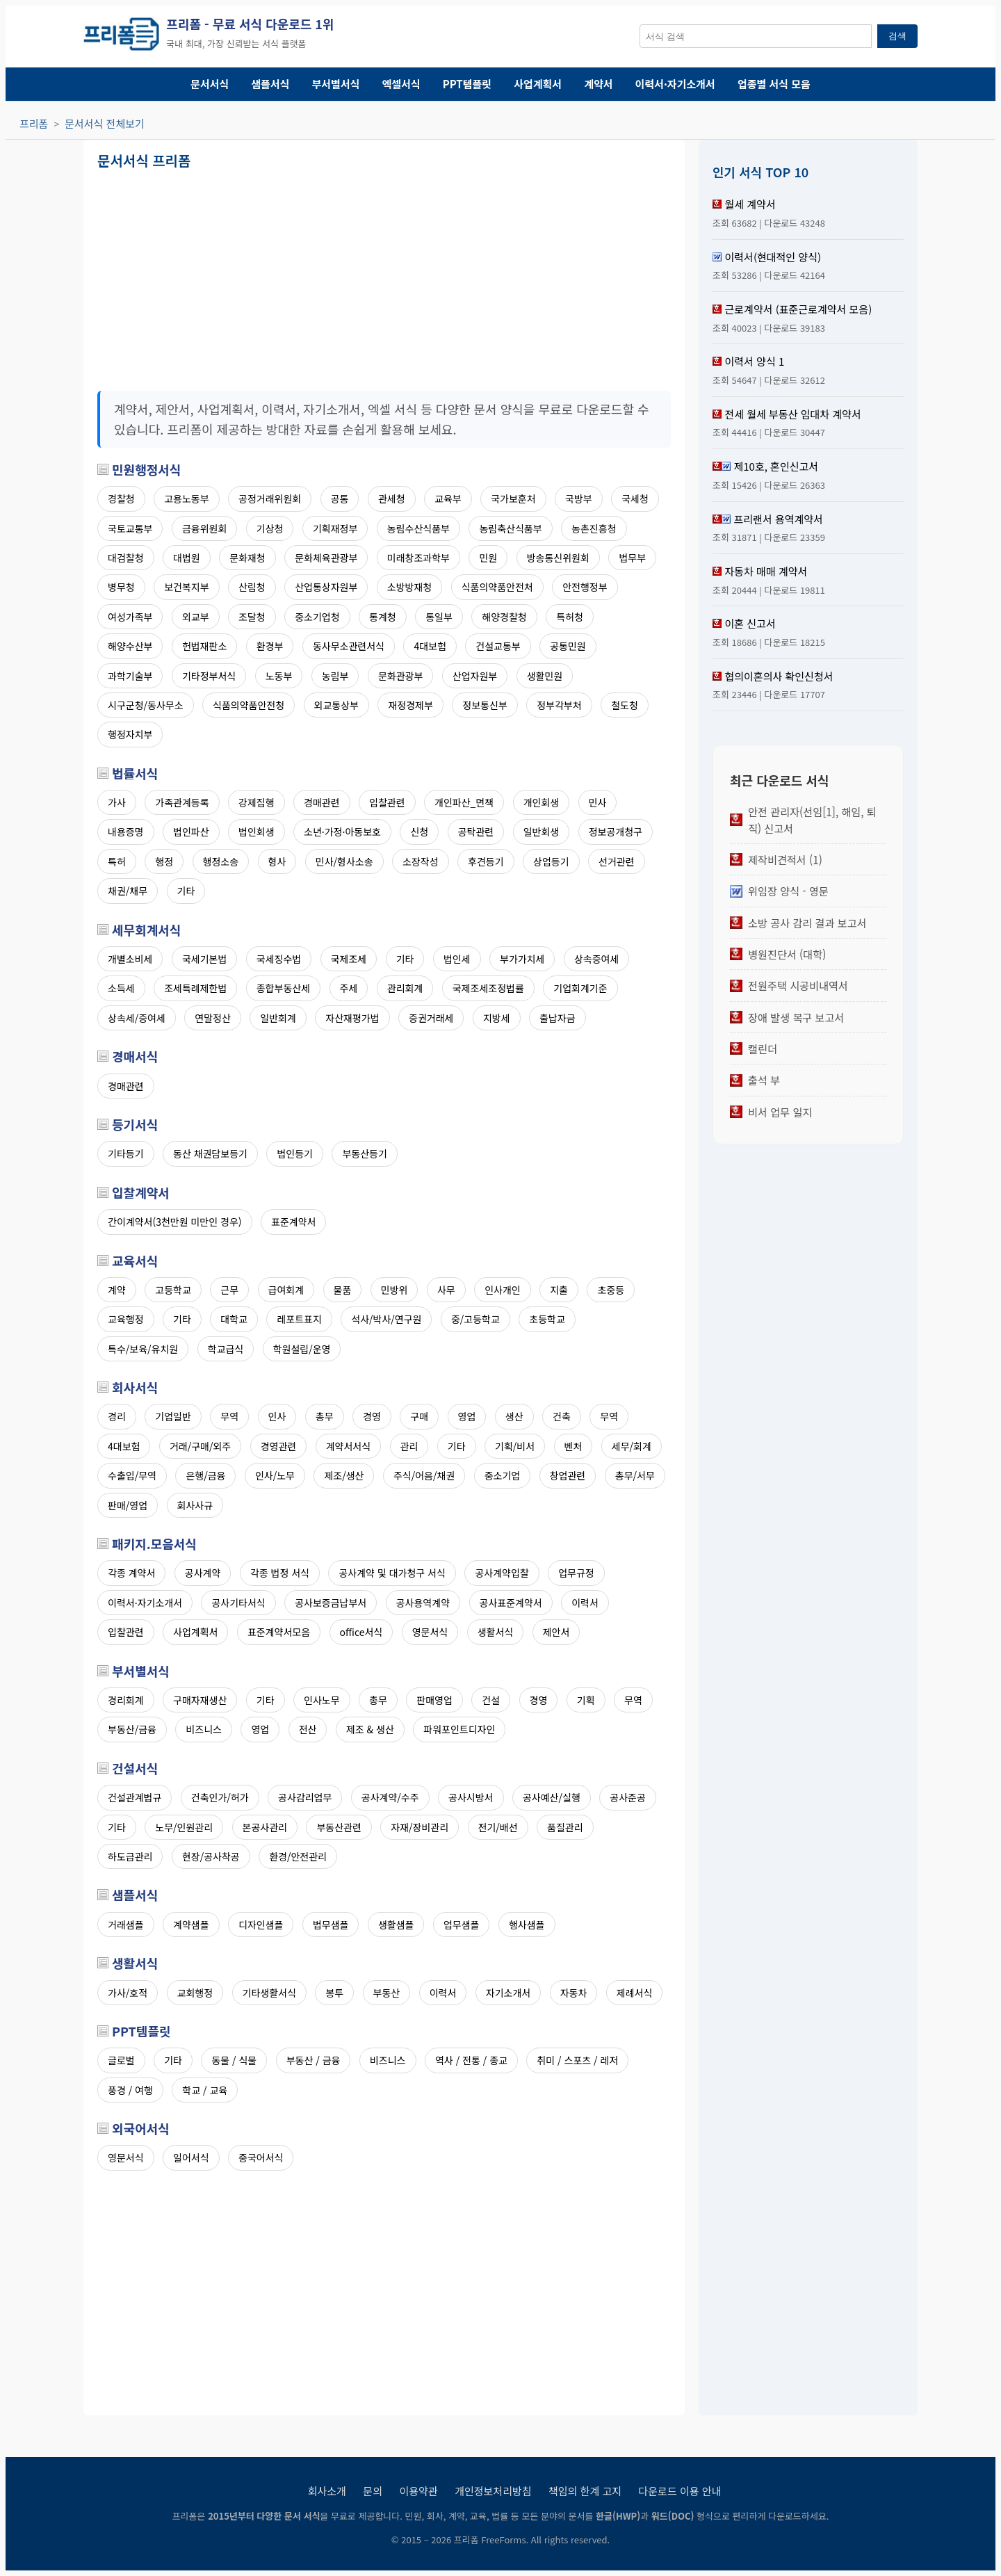  Describe the element at coordinates (331, 1924) in the screenshot. I see `법무샘플` at that location.